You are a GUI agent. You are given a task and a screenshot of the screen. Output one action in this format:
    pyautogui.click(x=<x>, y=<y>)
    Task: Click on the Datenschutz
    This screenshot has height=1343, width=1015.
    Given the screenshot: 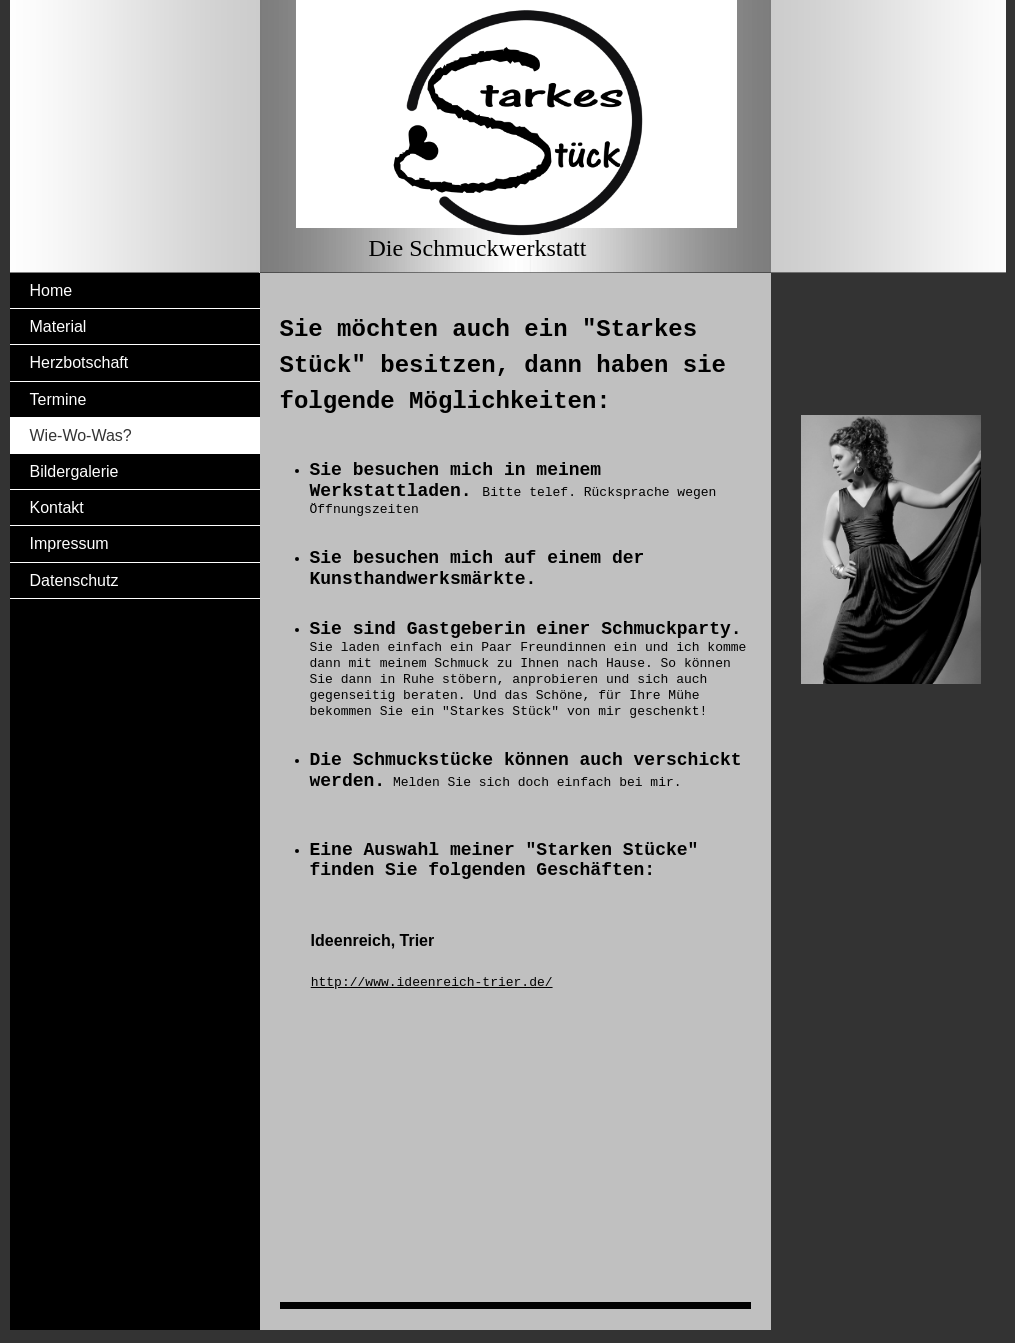 What is the action you would take?
    pyautogui.click(x=74, y=580)
    